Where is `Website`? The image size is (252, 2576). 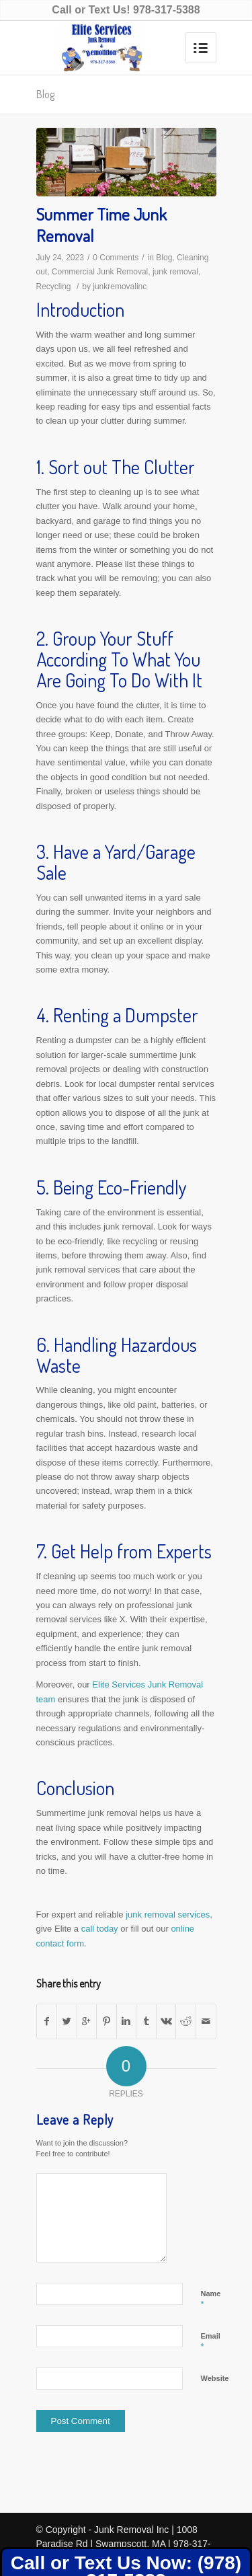
Website is located at coordinates (215, 2378).